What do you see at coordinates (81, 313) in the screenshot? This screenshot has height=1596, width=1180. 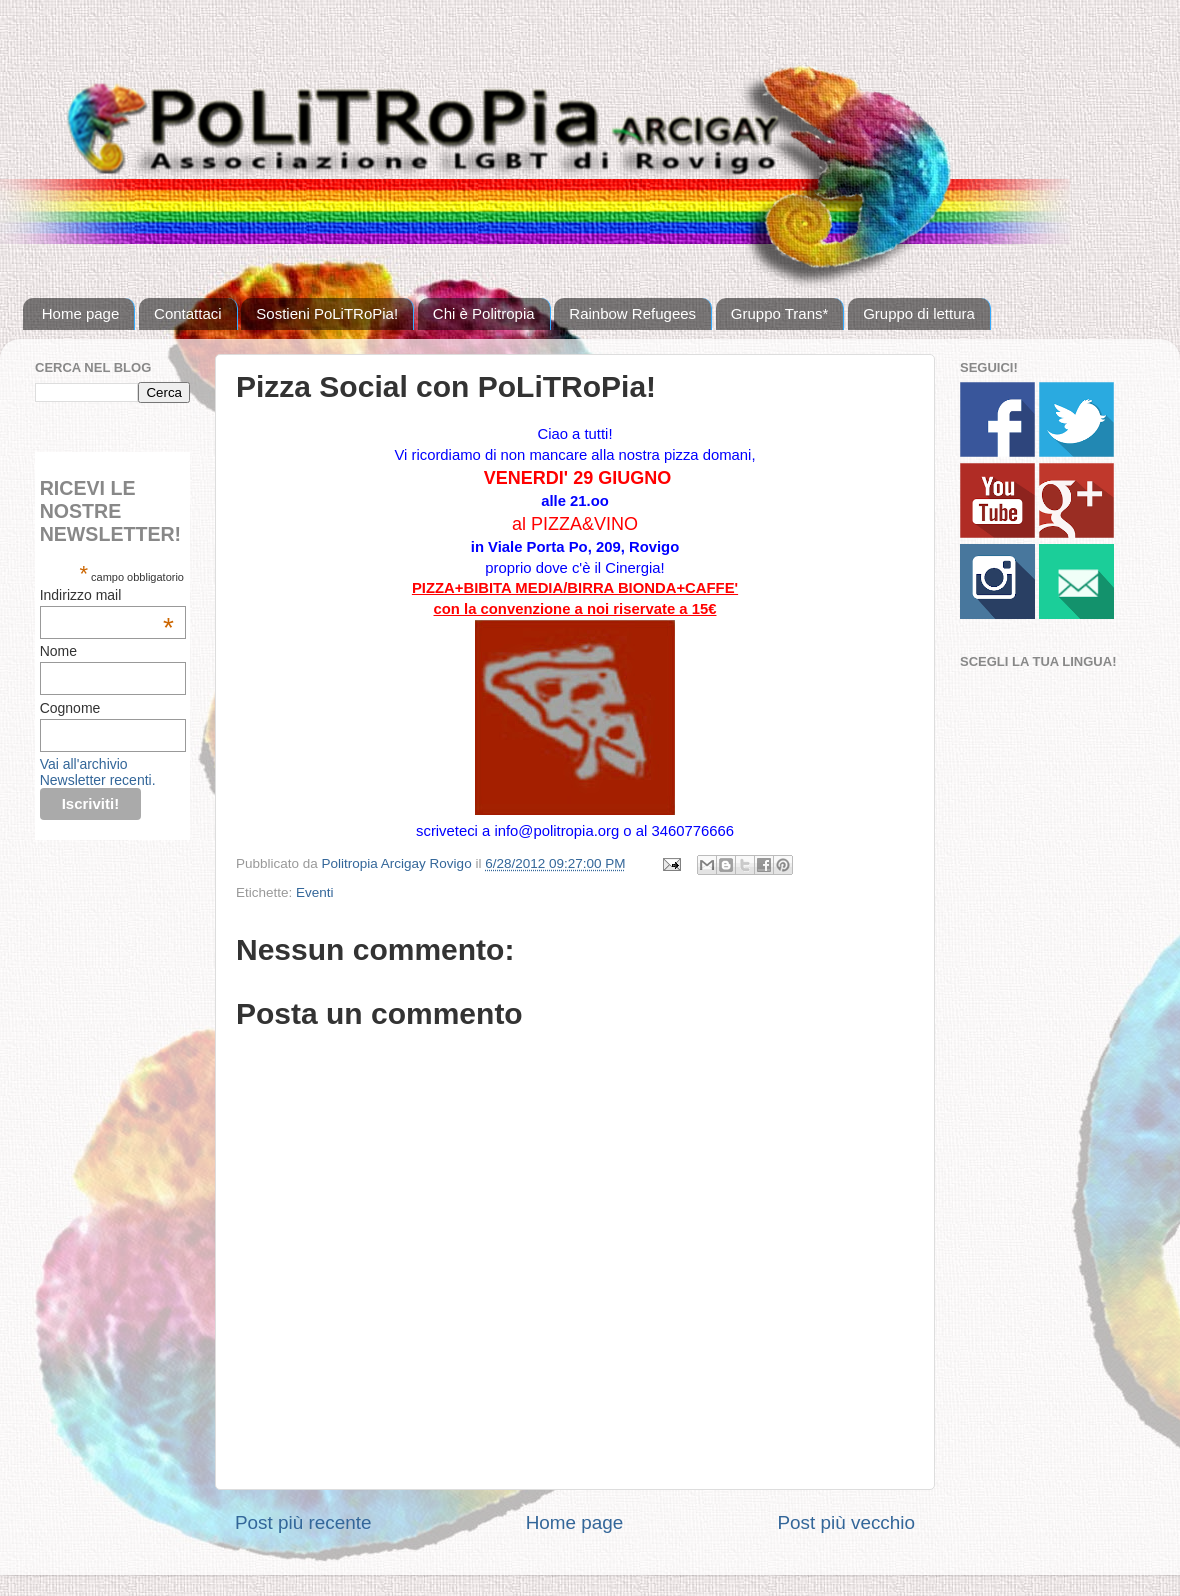 I see `Home page` at bounding box center [81, 313].